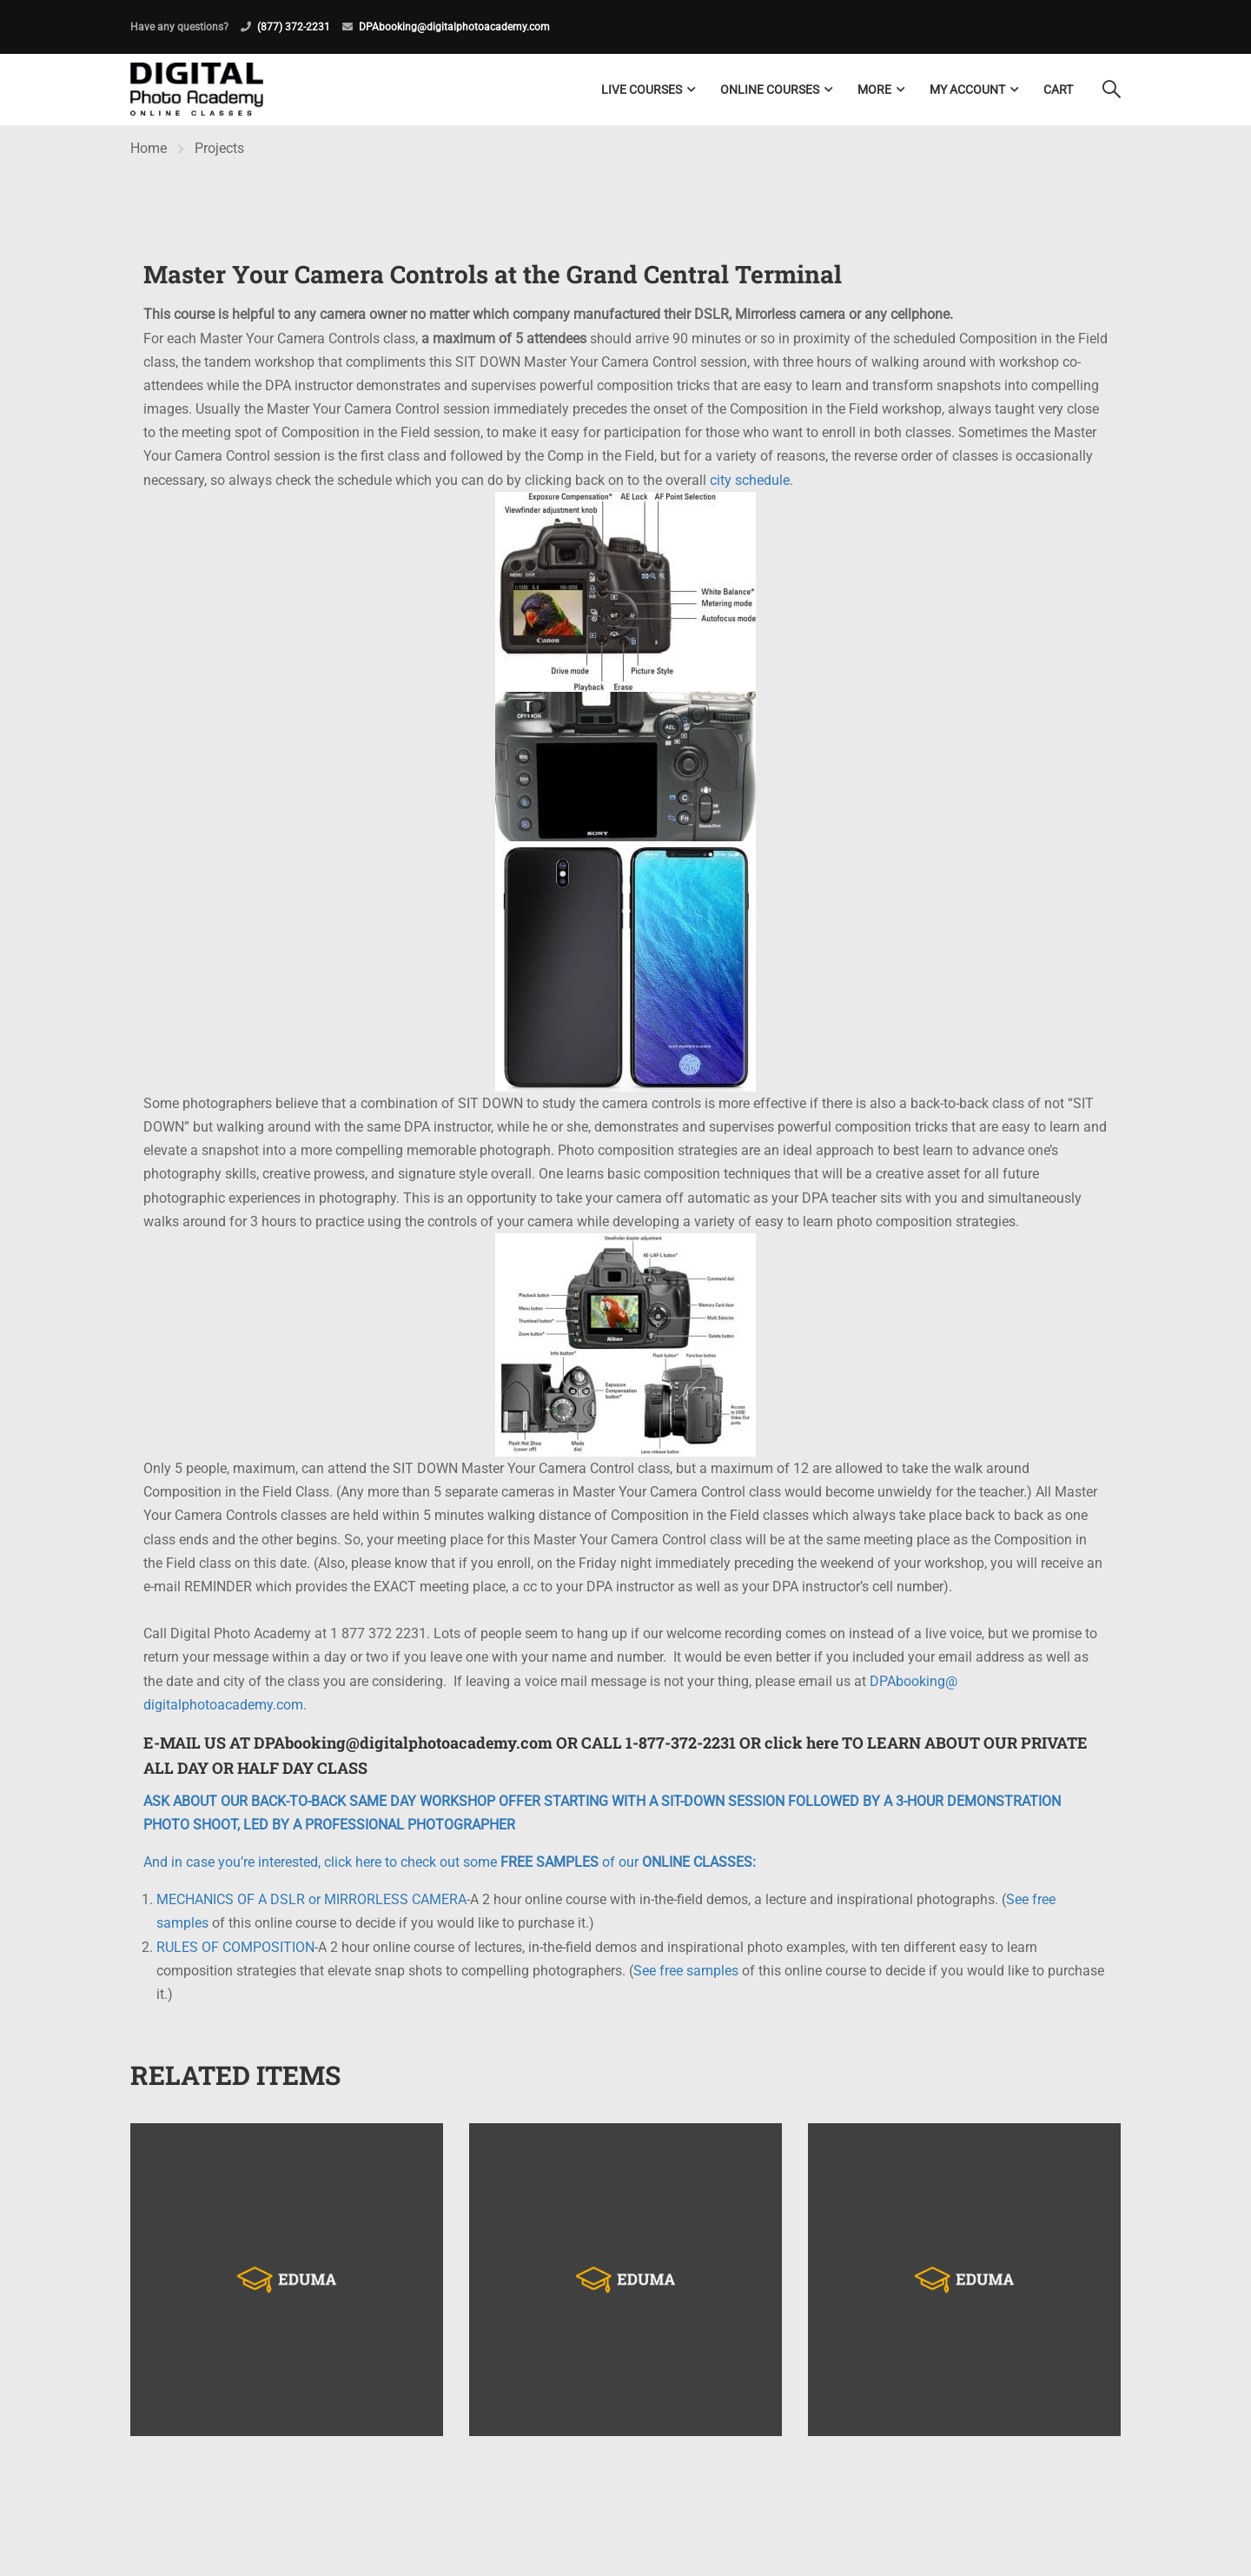 The height and width of the screenshot is (2576, 1251). I want to click on Home, so click(148, 148).